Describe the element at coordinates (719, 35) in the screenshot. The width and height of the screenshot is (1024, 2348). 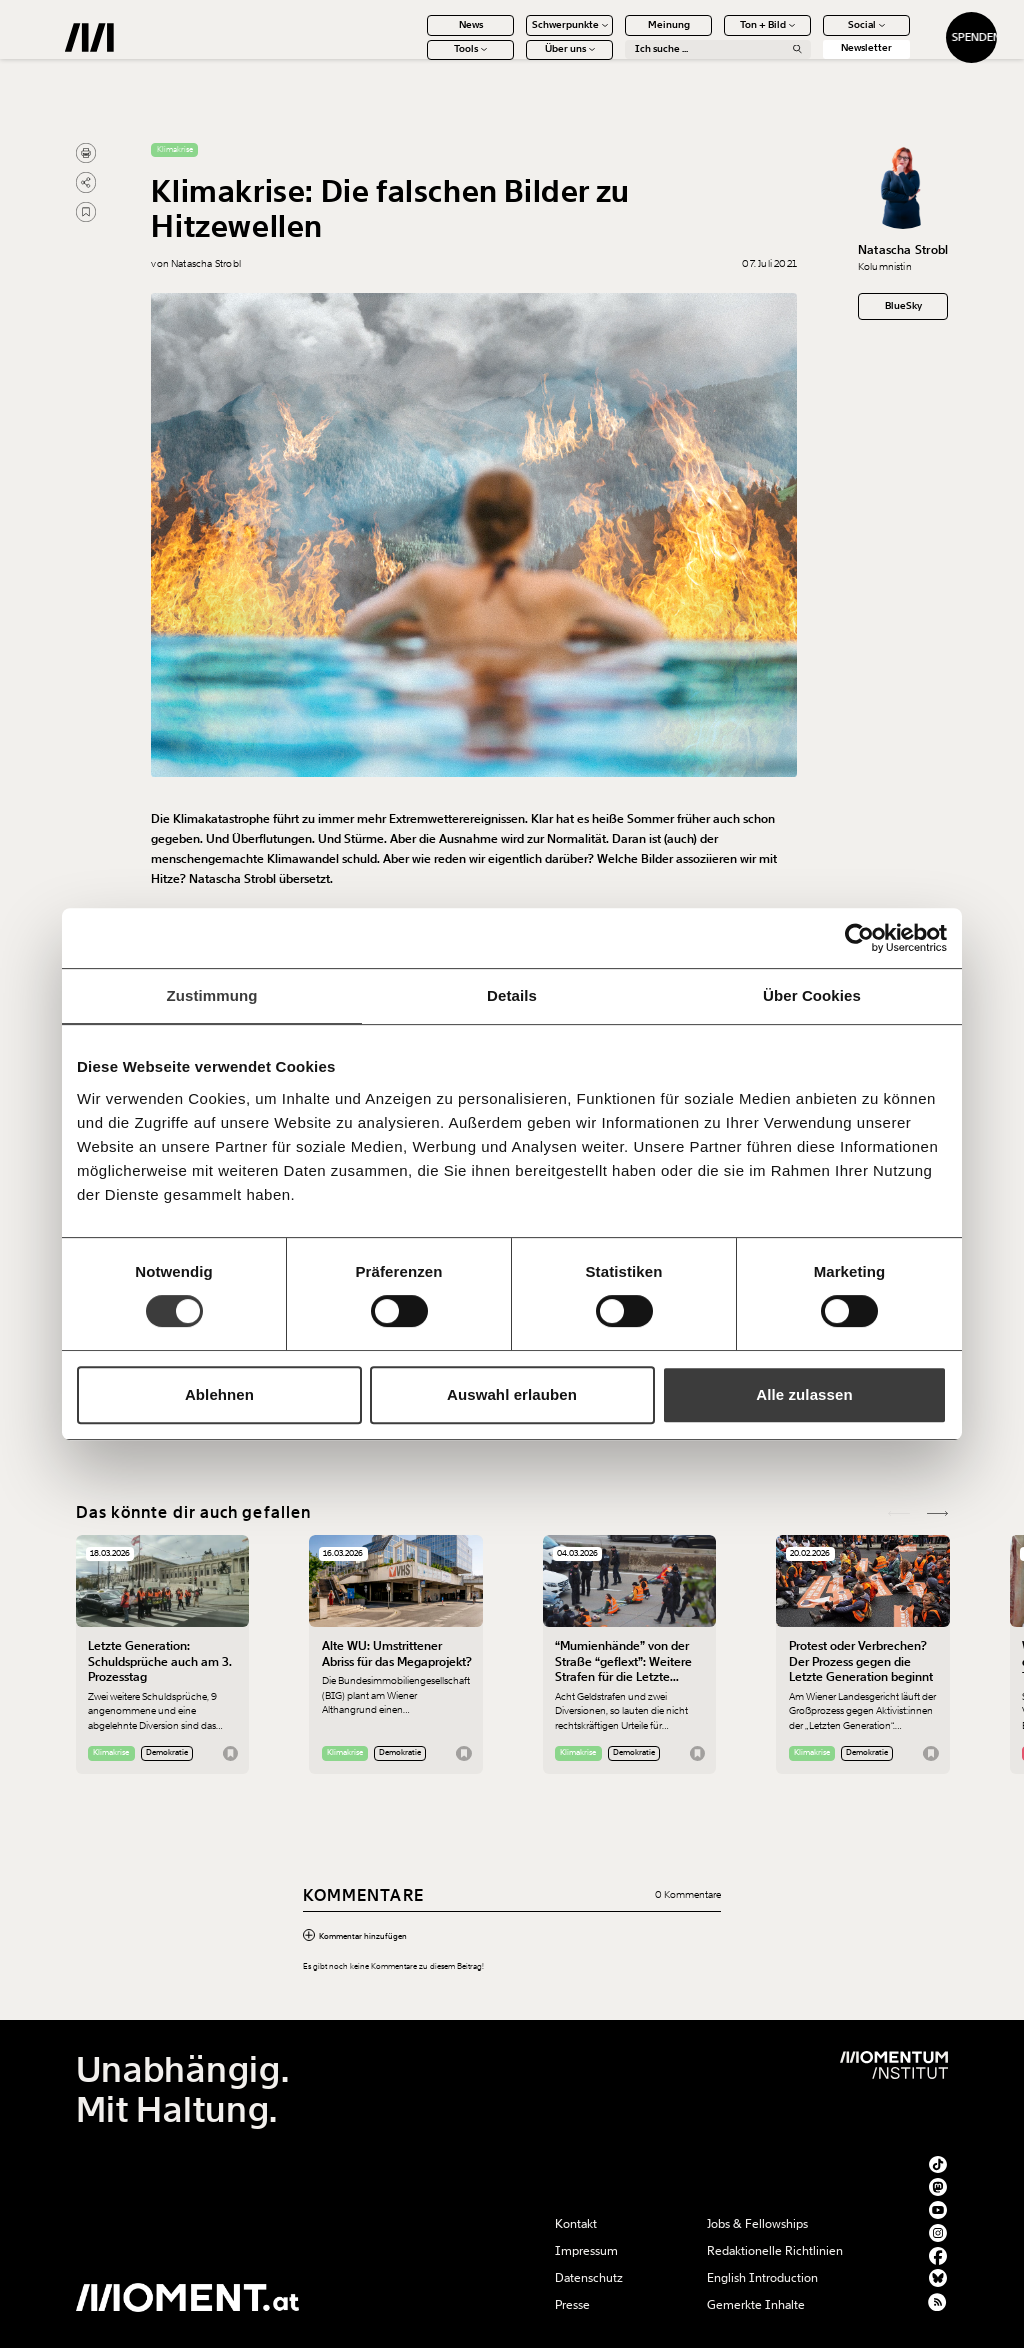
I see `Ton + Bild` at that location.